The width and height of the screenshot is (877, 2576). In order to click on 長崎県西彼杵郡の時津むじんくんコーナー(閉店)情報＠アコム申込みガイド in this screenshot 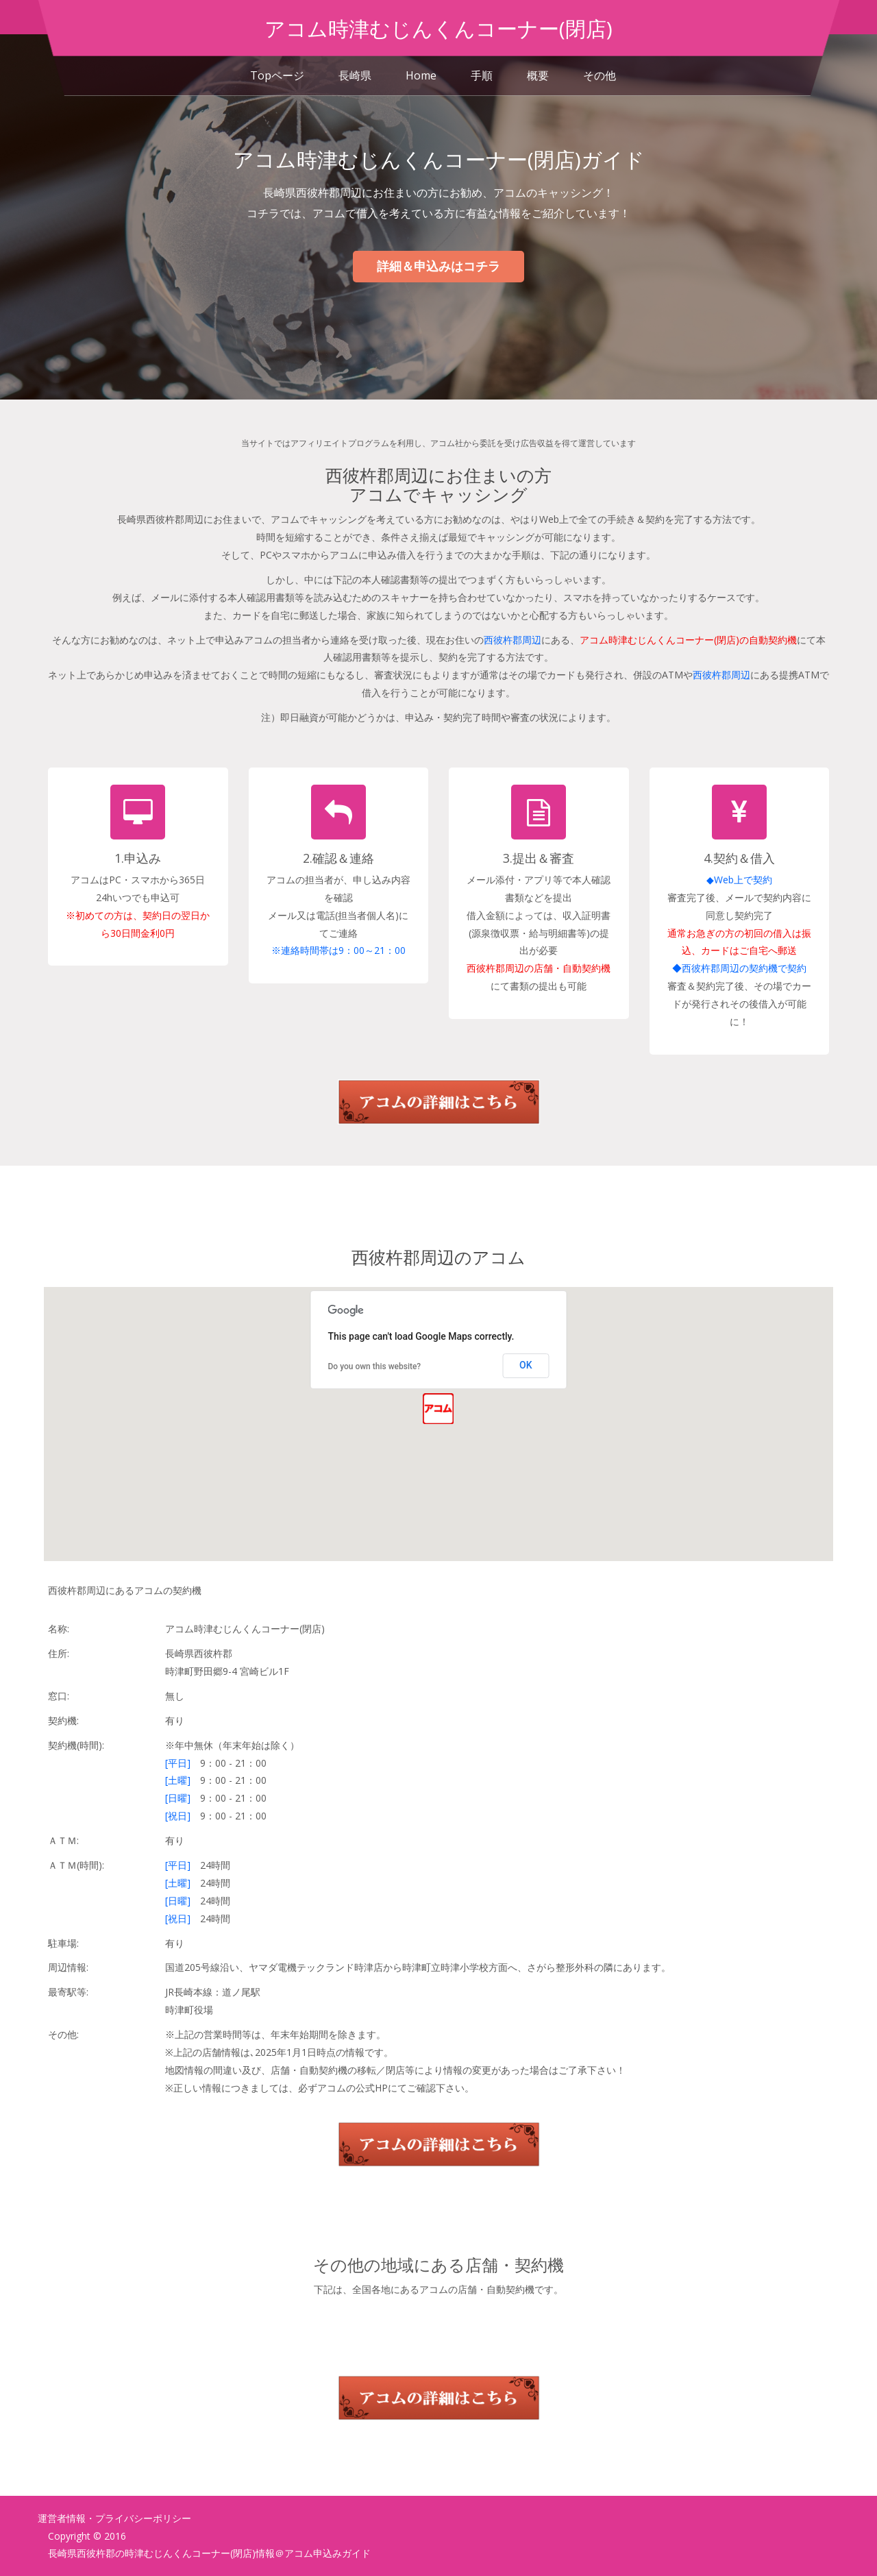, I will do `click(209, 2553)`.